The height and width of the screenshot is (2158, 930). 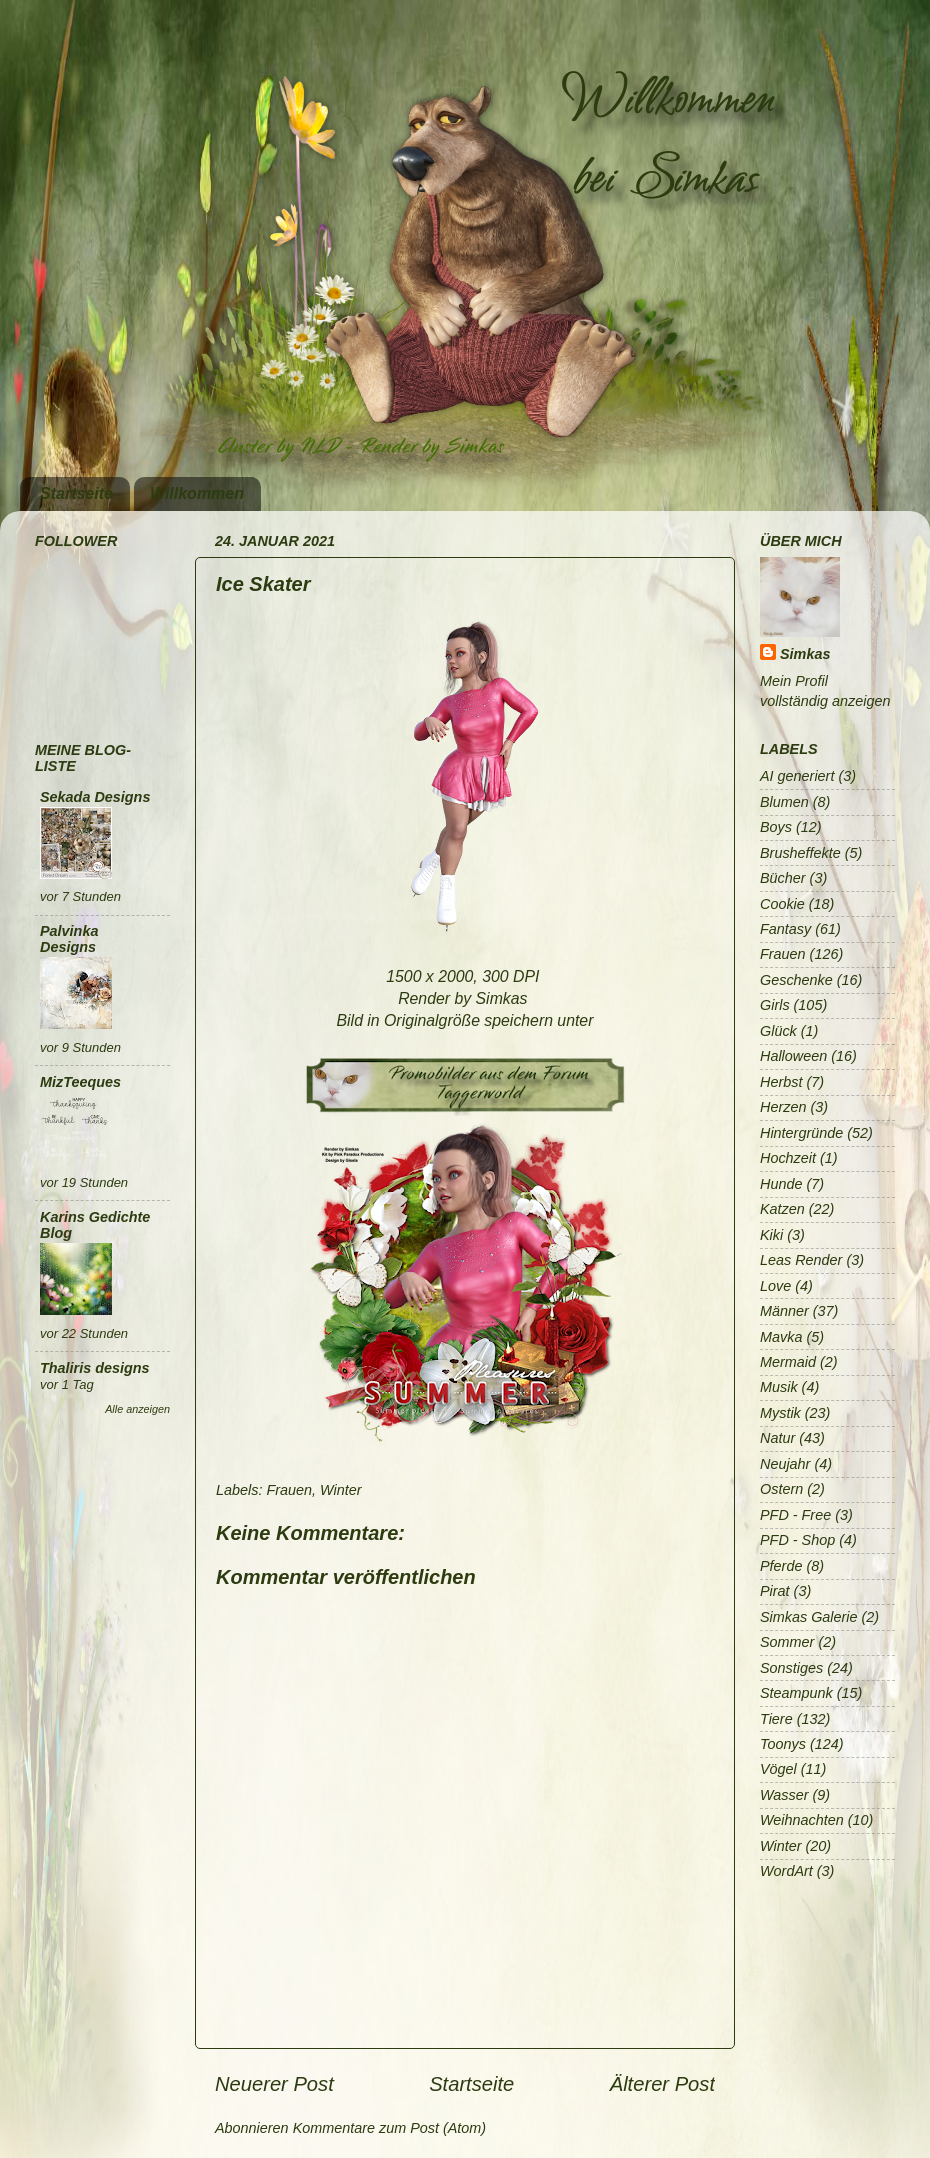 What do you see at coordinates (784, 1311) in the screenshot?
I see `Männer` at bounding box center [784, 1311].